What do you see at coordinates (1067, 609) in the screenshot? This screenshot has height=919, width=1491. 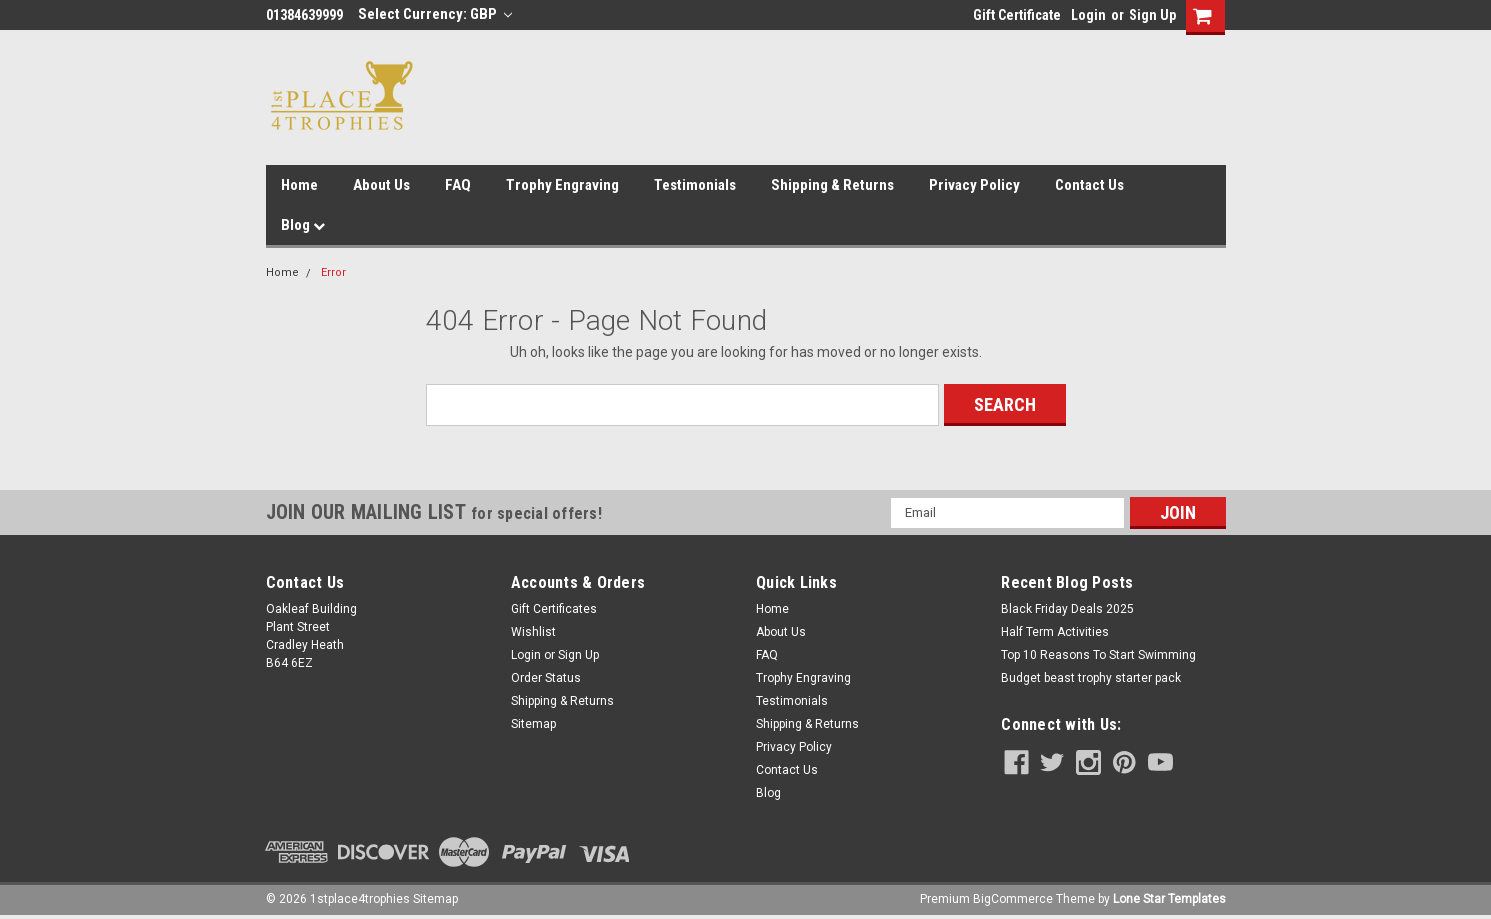 I see `Black Friday Deals 2025` at bounding box center [1067, 609].